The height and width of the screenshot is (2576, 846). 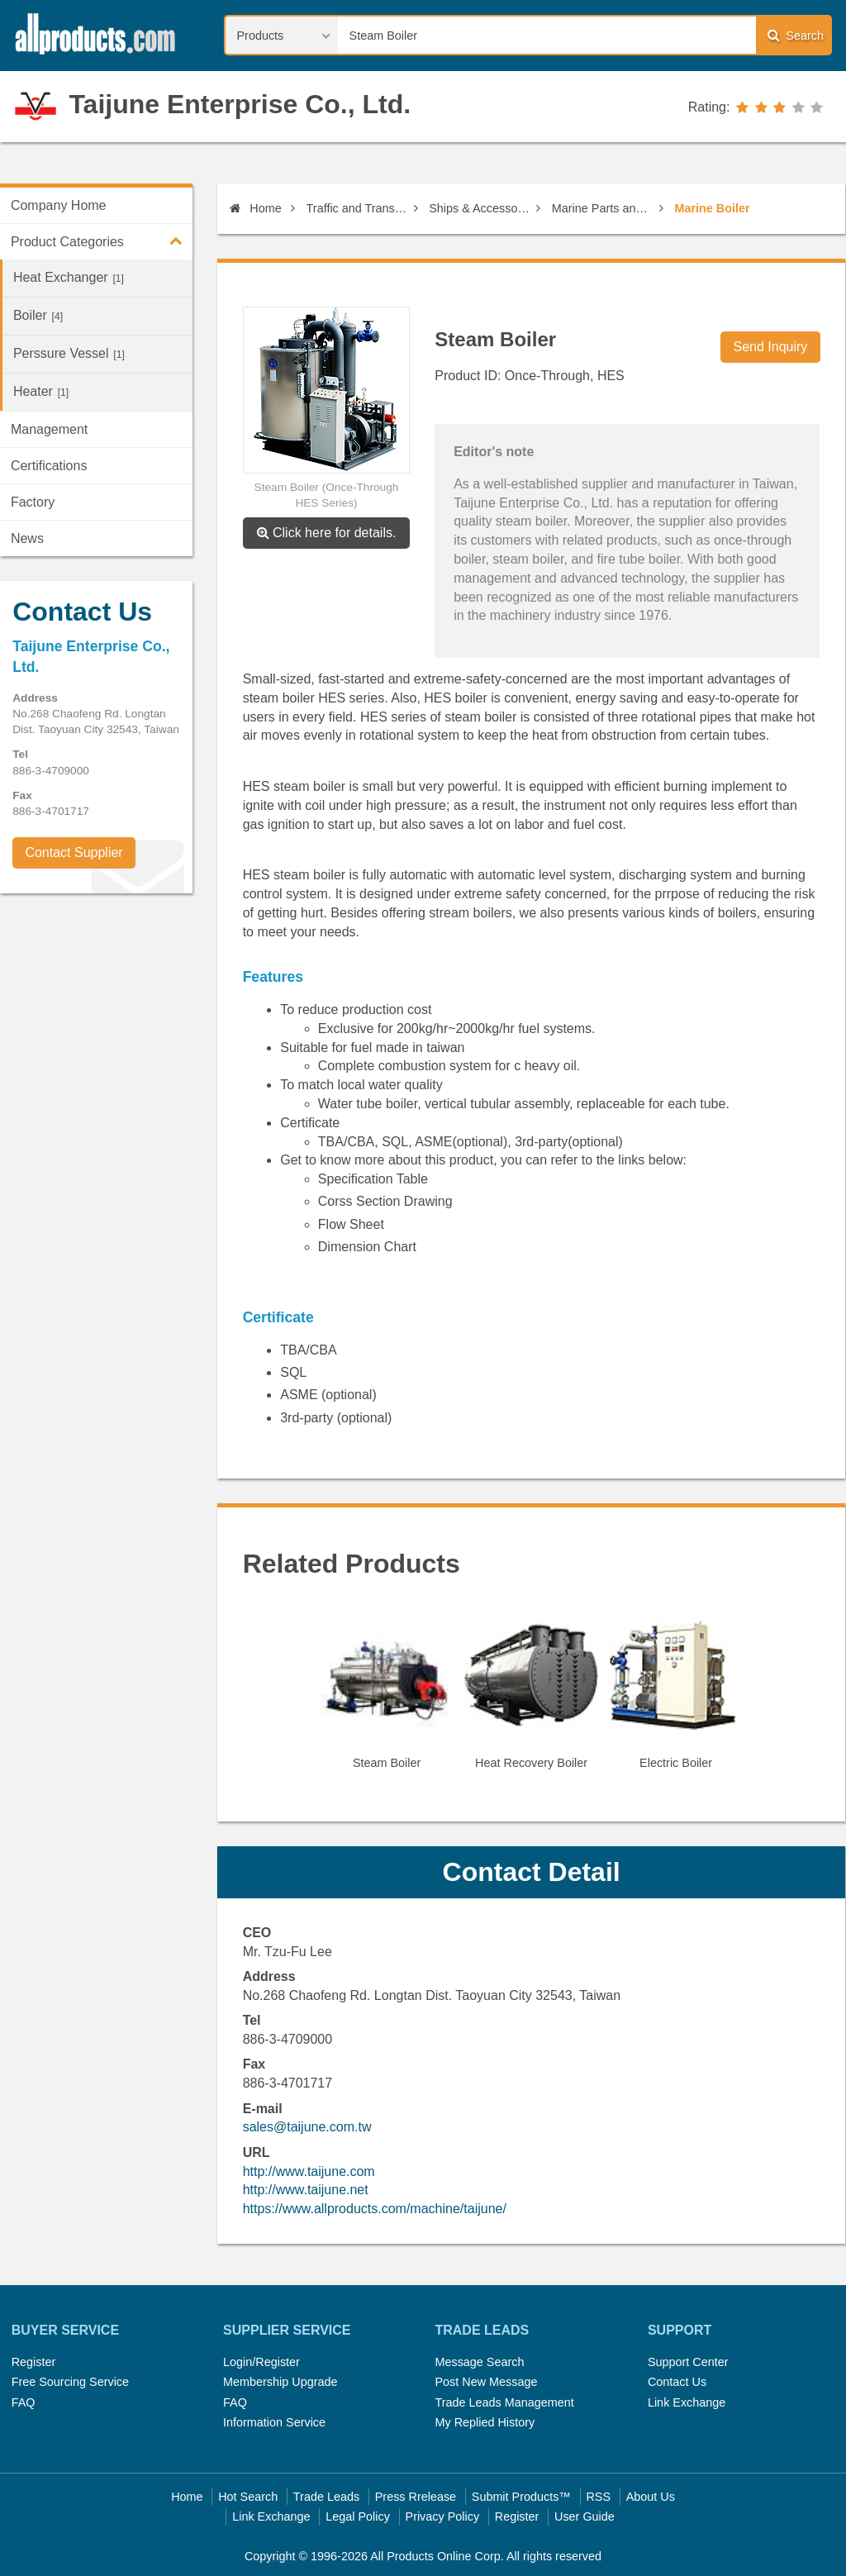 What do you see at coordinates (280, 2381) in the screenshot?
I see `Membership Upgrade` at bounding box center [280, 2381].